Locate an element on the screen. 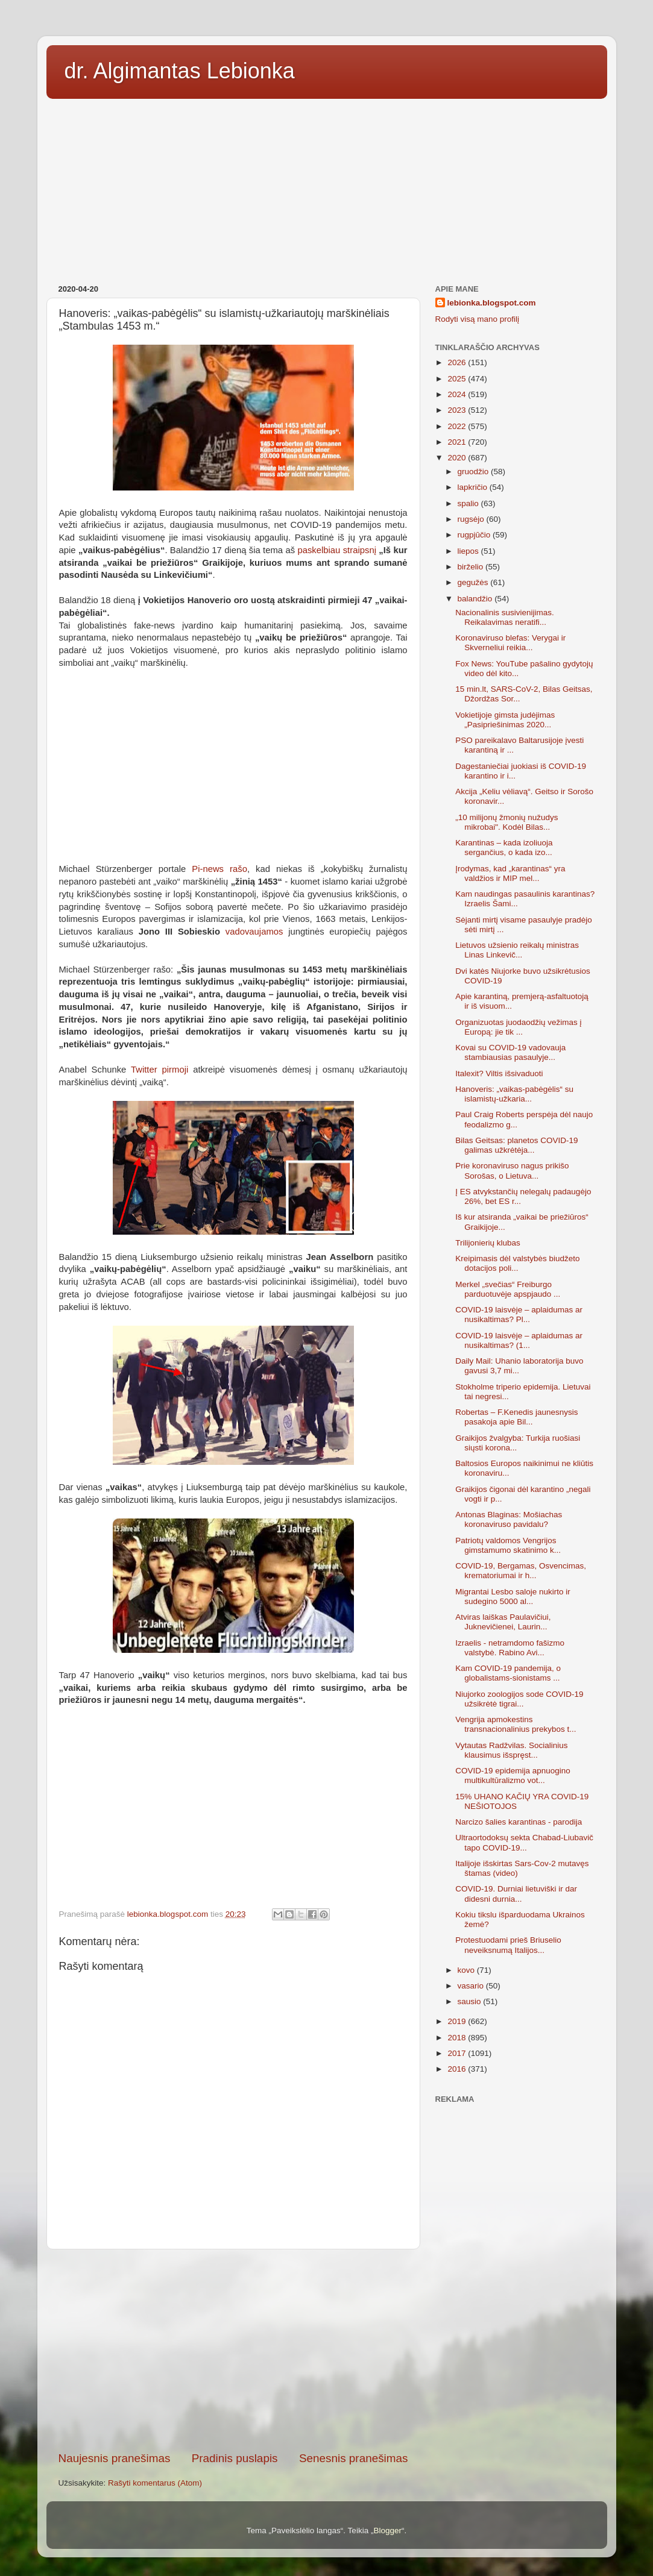 This screenshot has height=2576, width=653. Patriotų valdomos Vengrijos gimstamumo skatinimo k... is located at coordinates (508, 1545).